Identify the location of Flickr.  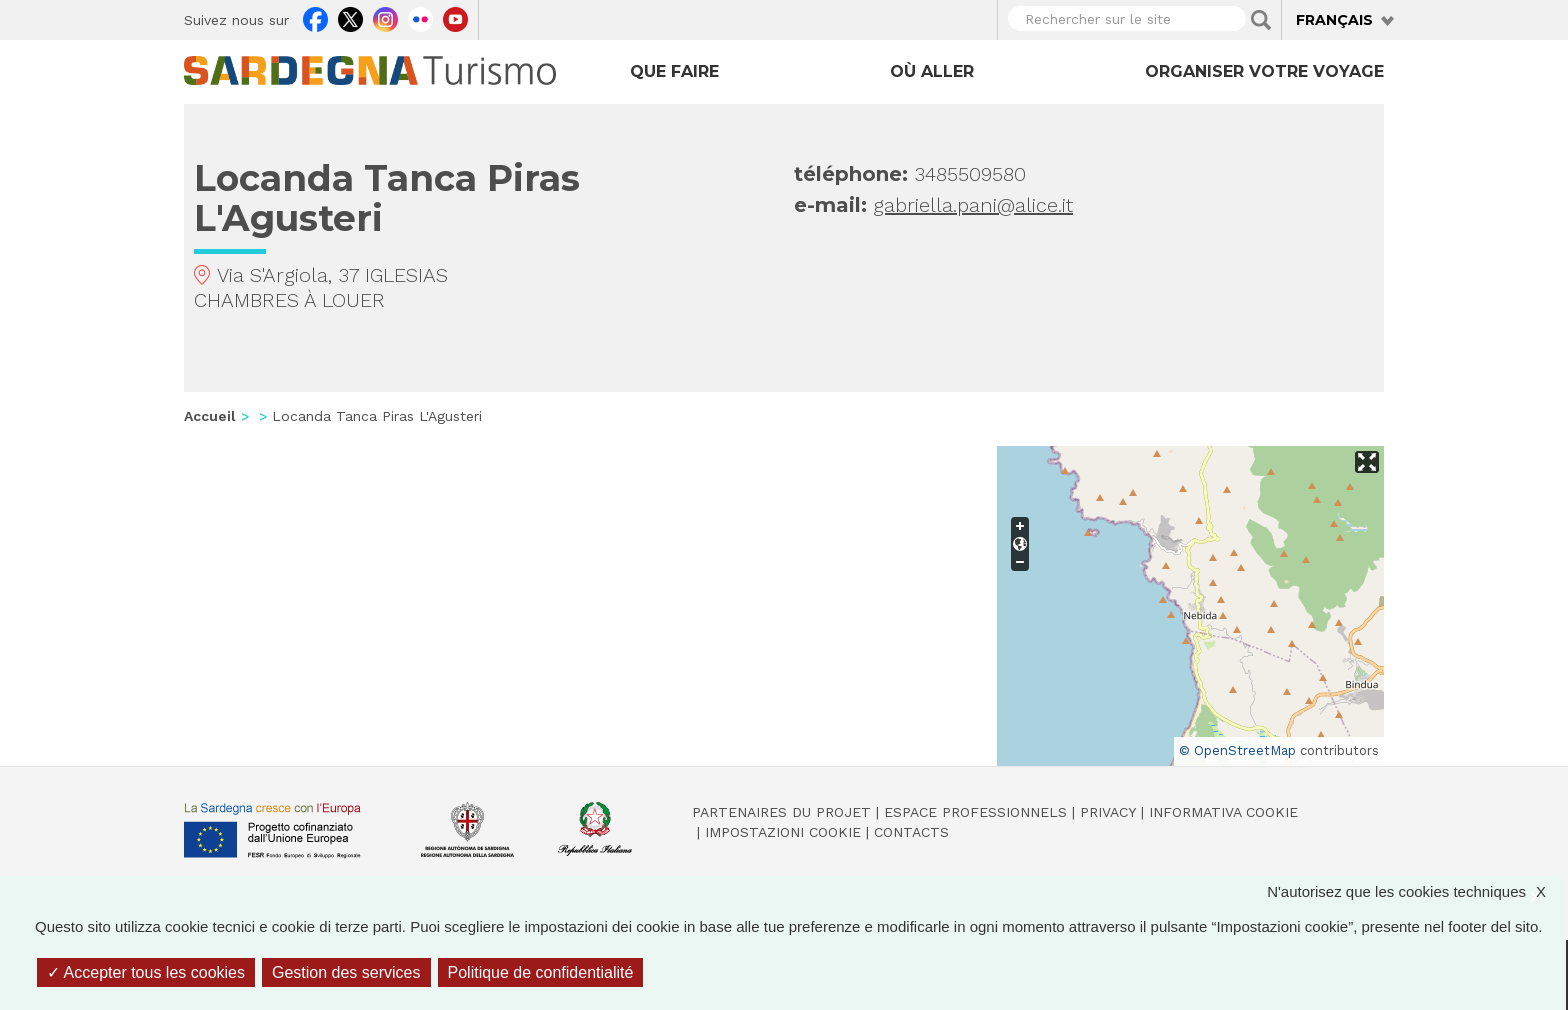
(420, 17).